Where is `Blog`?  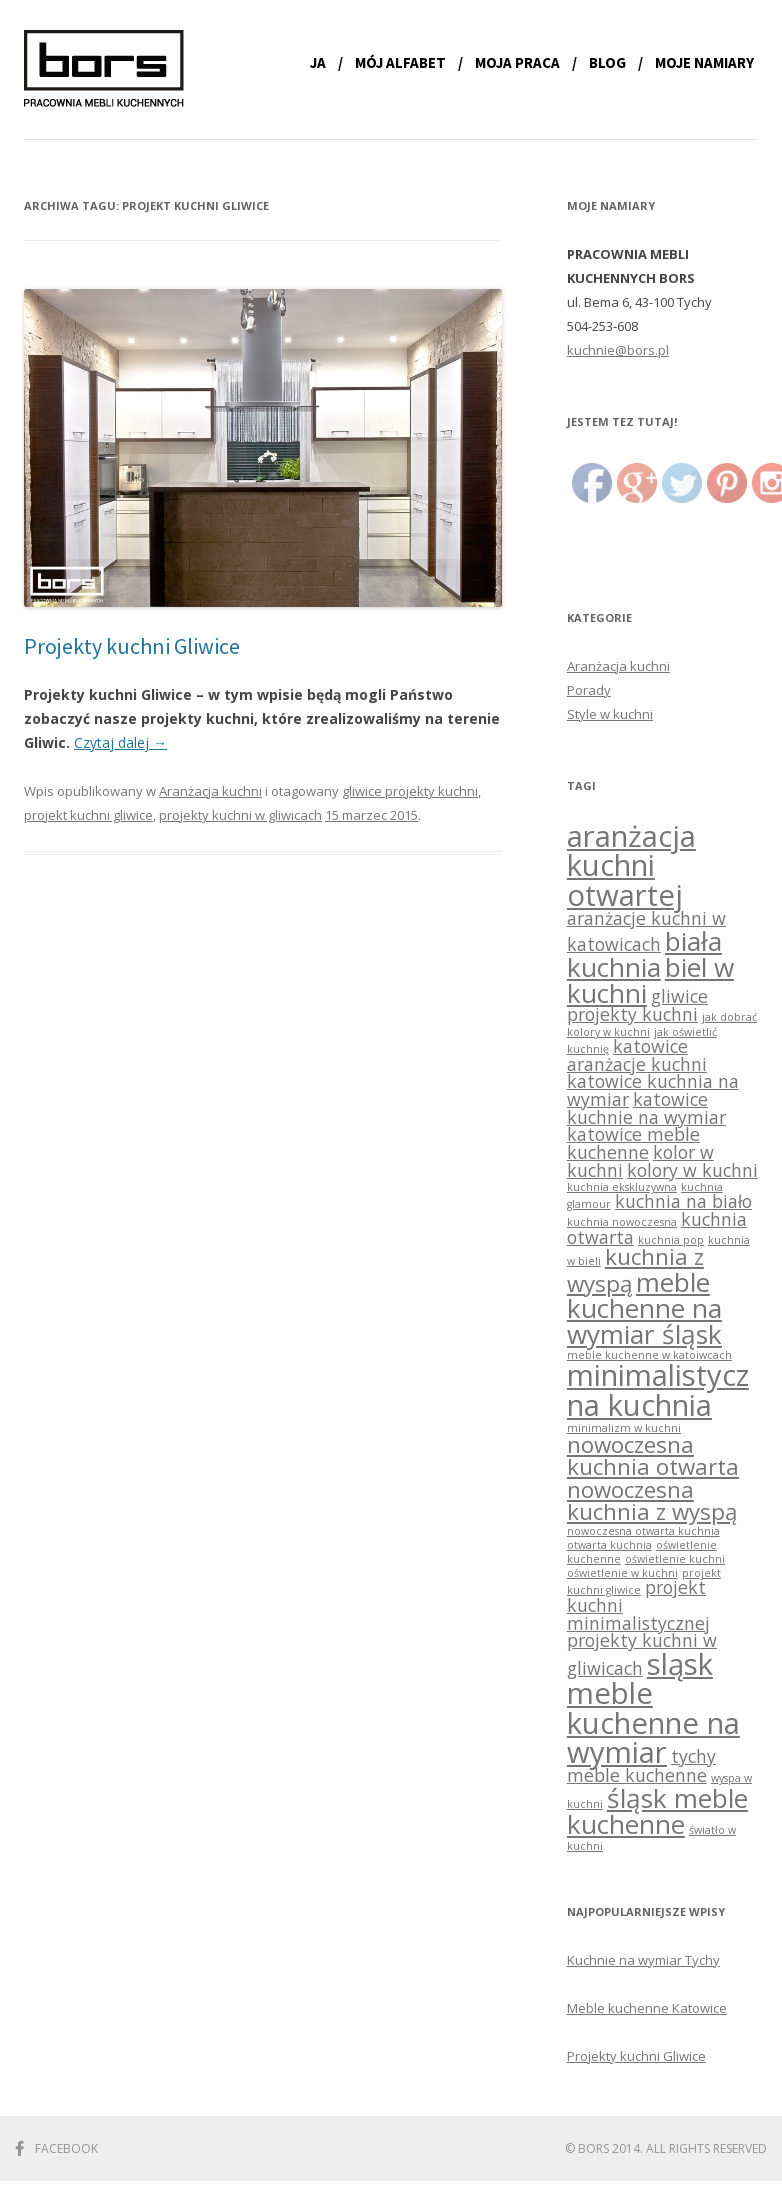
Blog is located at coordinates (607, 62).